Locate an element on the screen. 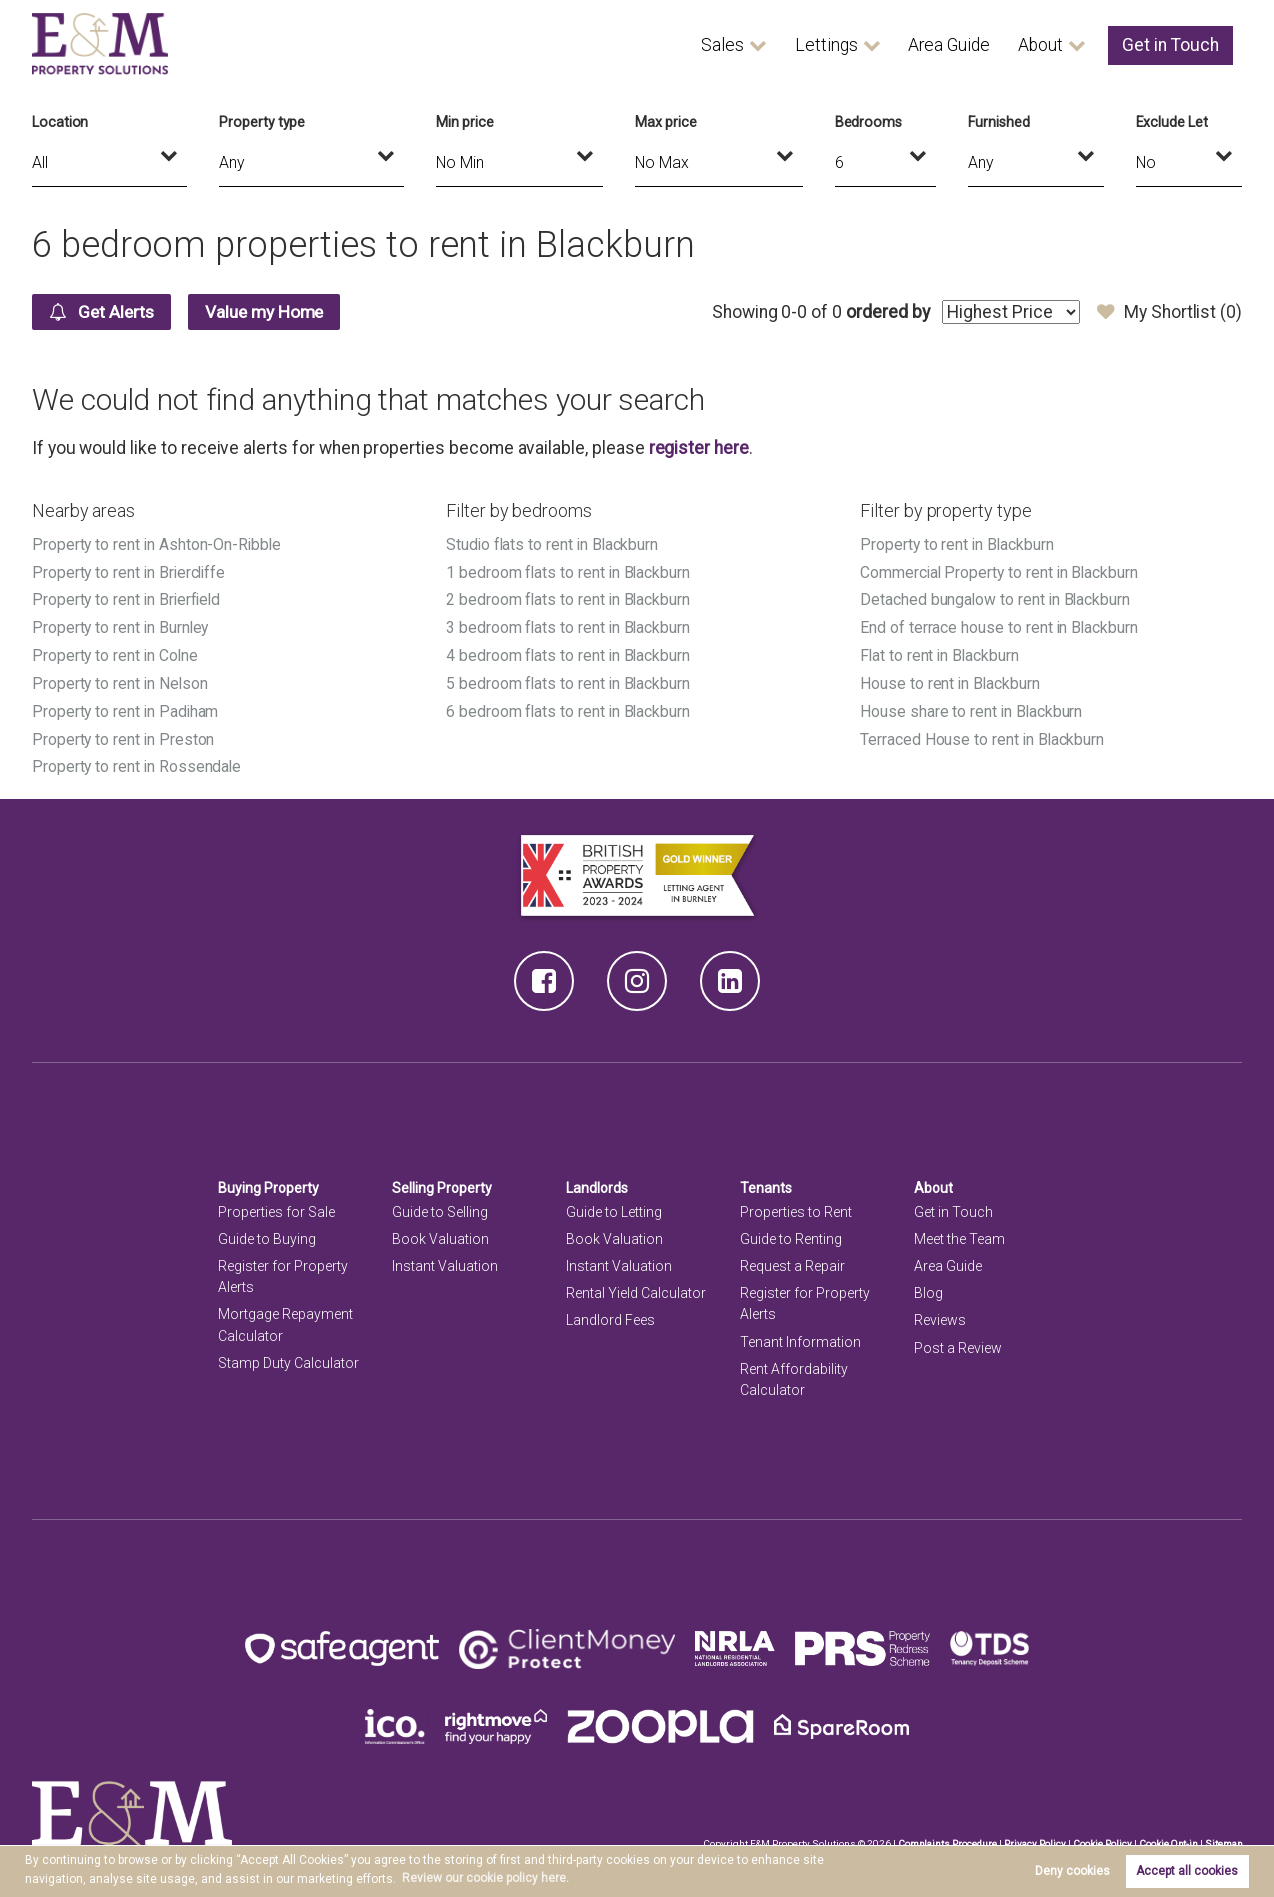 The width and height of the screenshot is (1274, 1897). Property to rent in Brierfield is located at coordinates (128, 598).